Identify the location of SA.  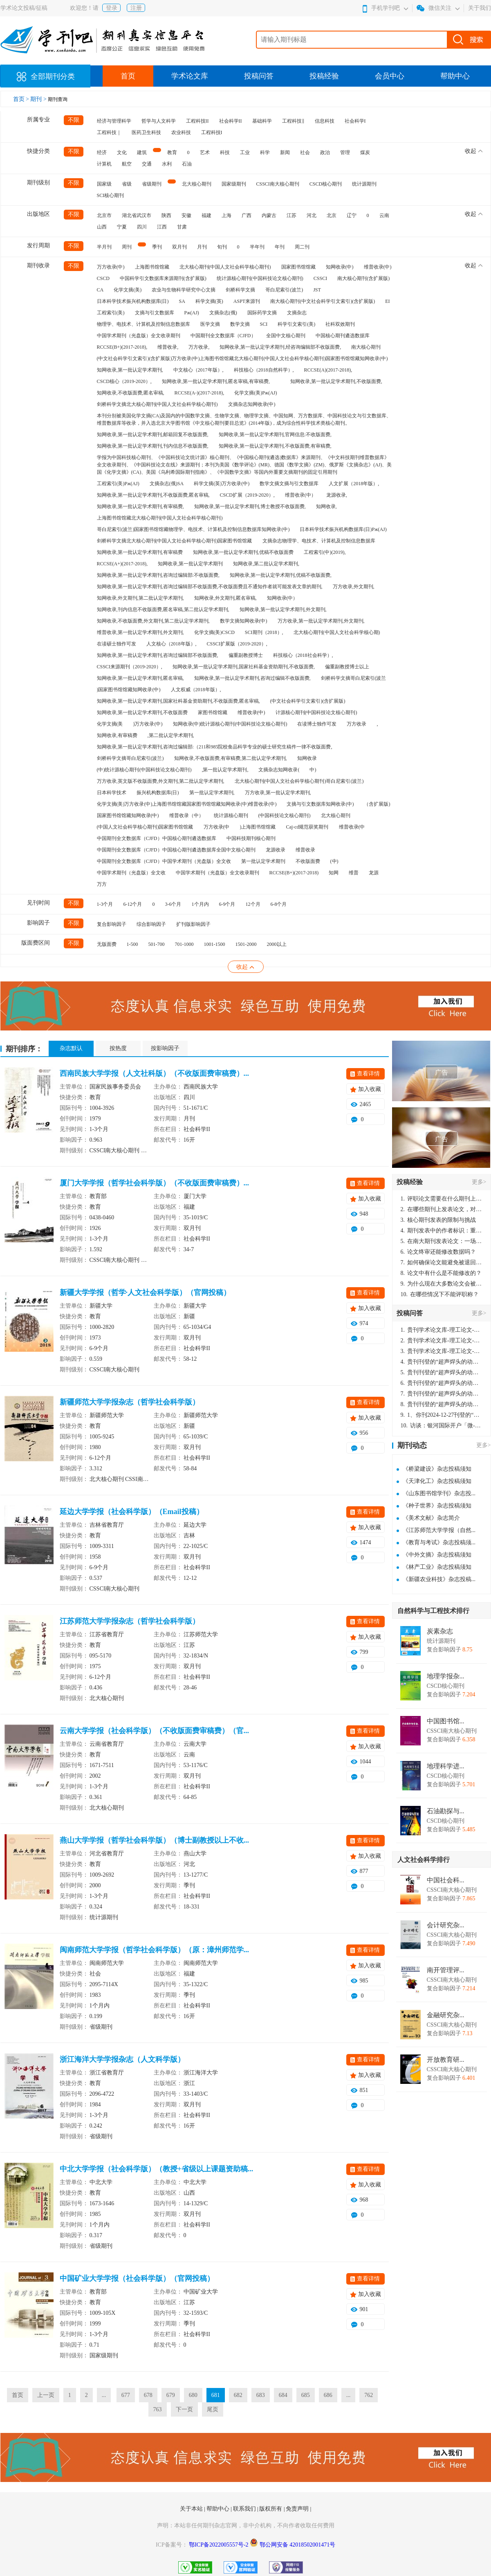
(182, 301).